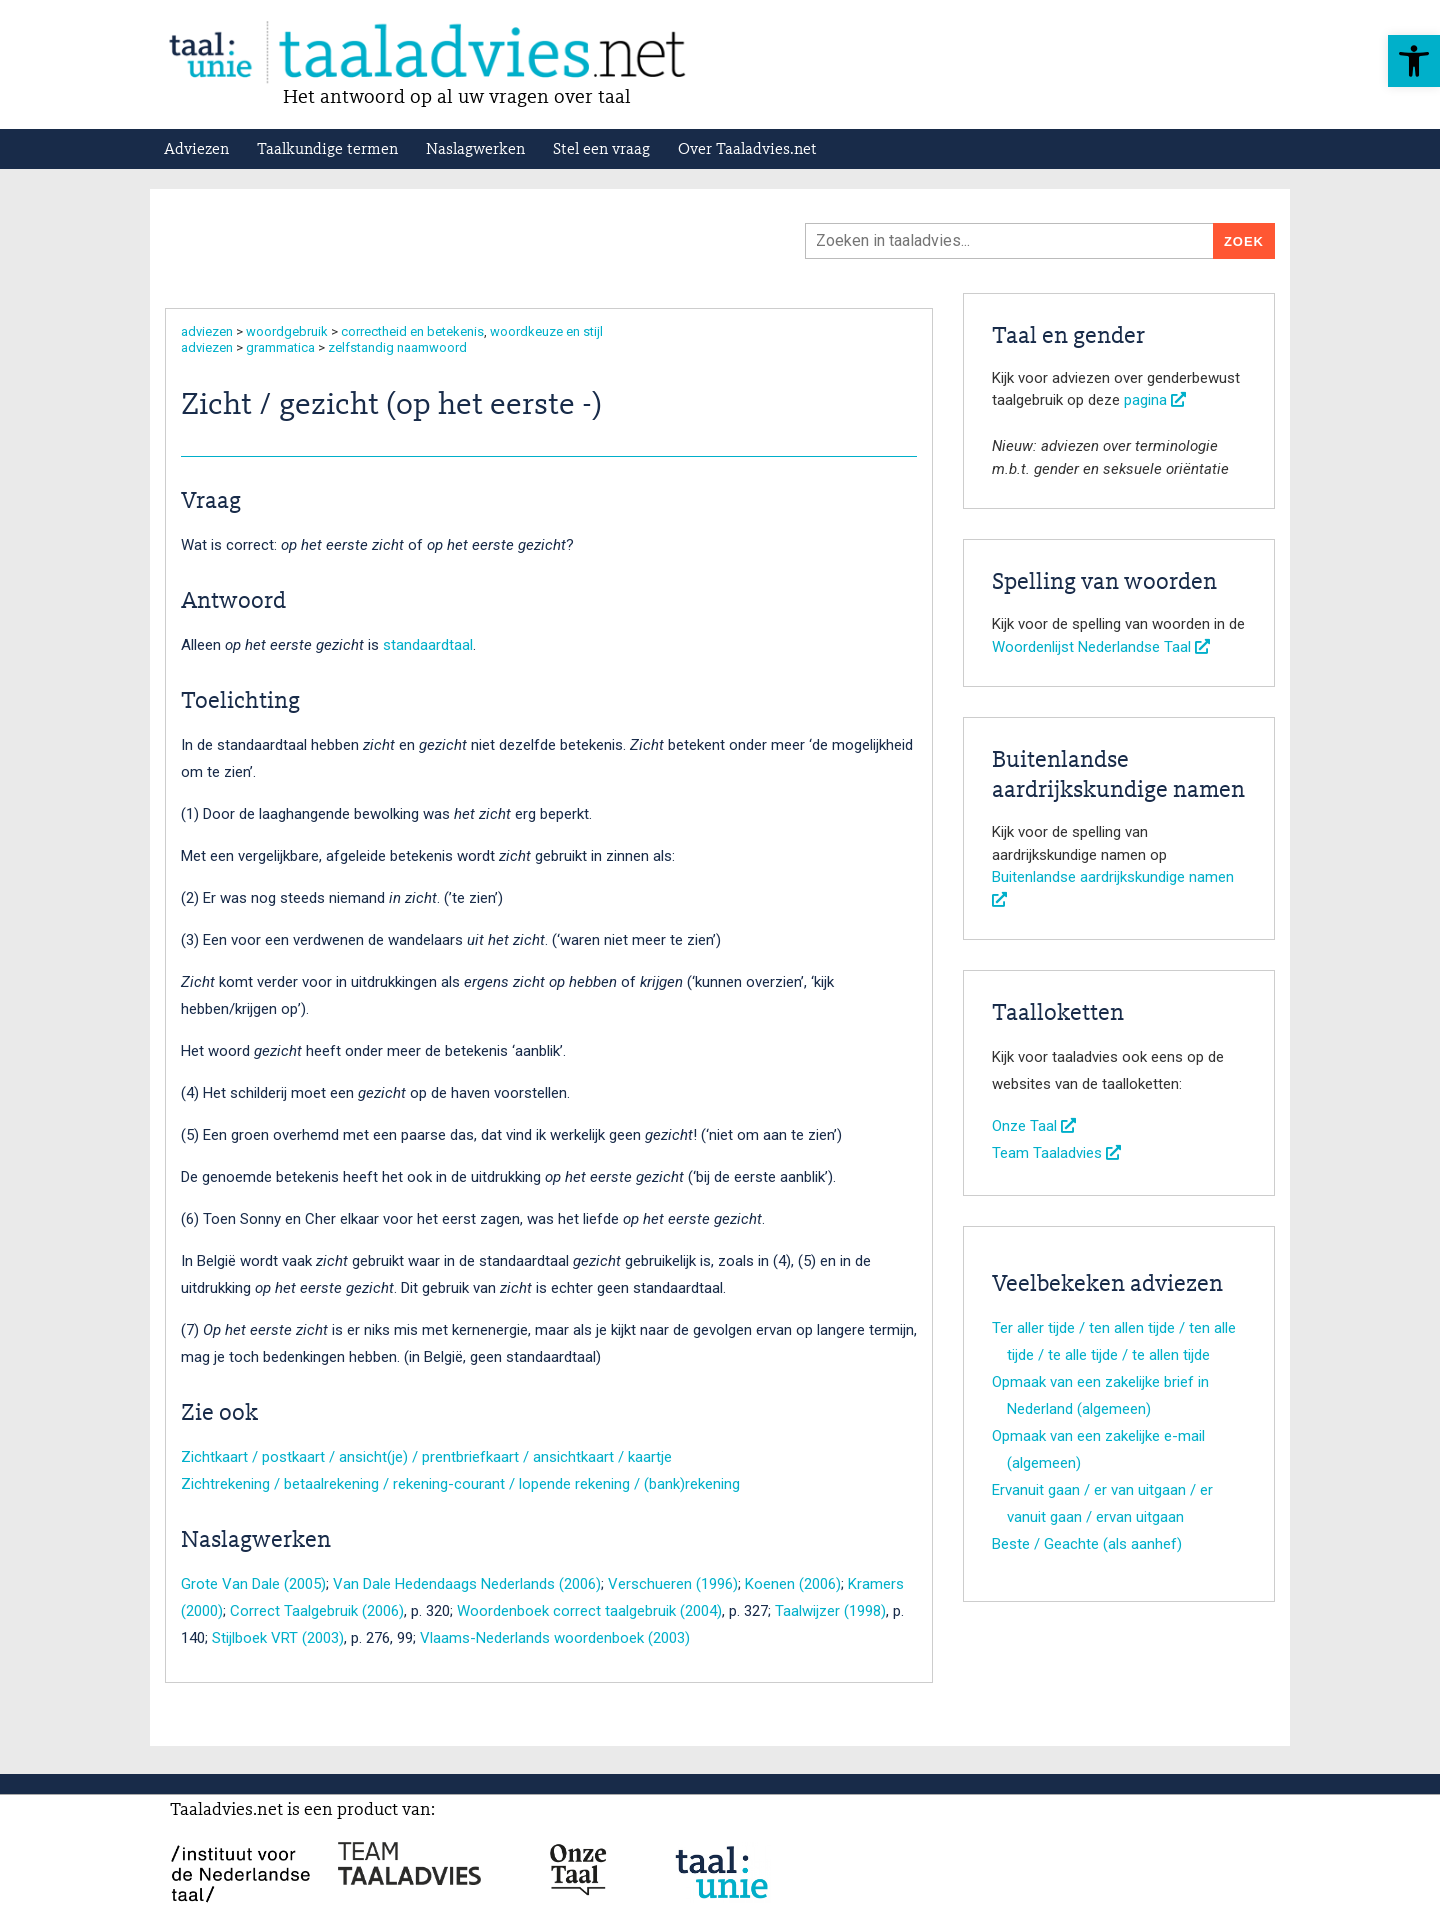  What do you see at coordinates (747, 150) in the screenshot?
I see `Over Taaladvies.net` at bounding box center [747, 150].